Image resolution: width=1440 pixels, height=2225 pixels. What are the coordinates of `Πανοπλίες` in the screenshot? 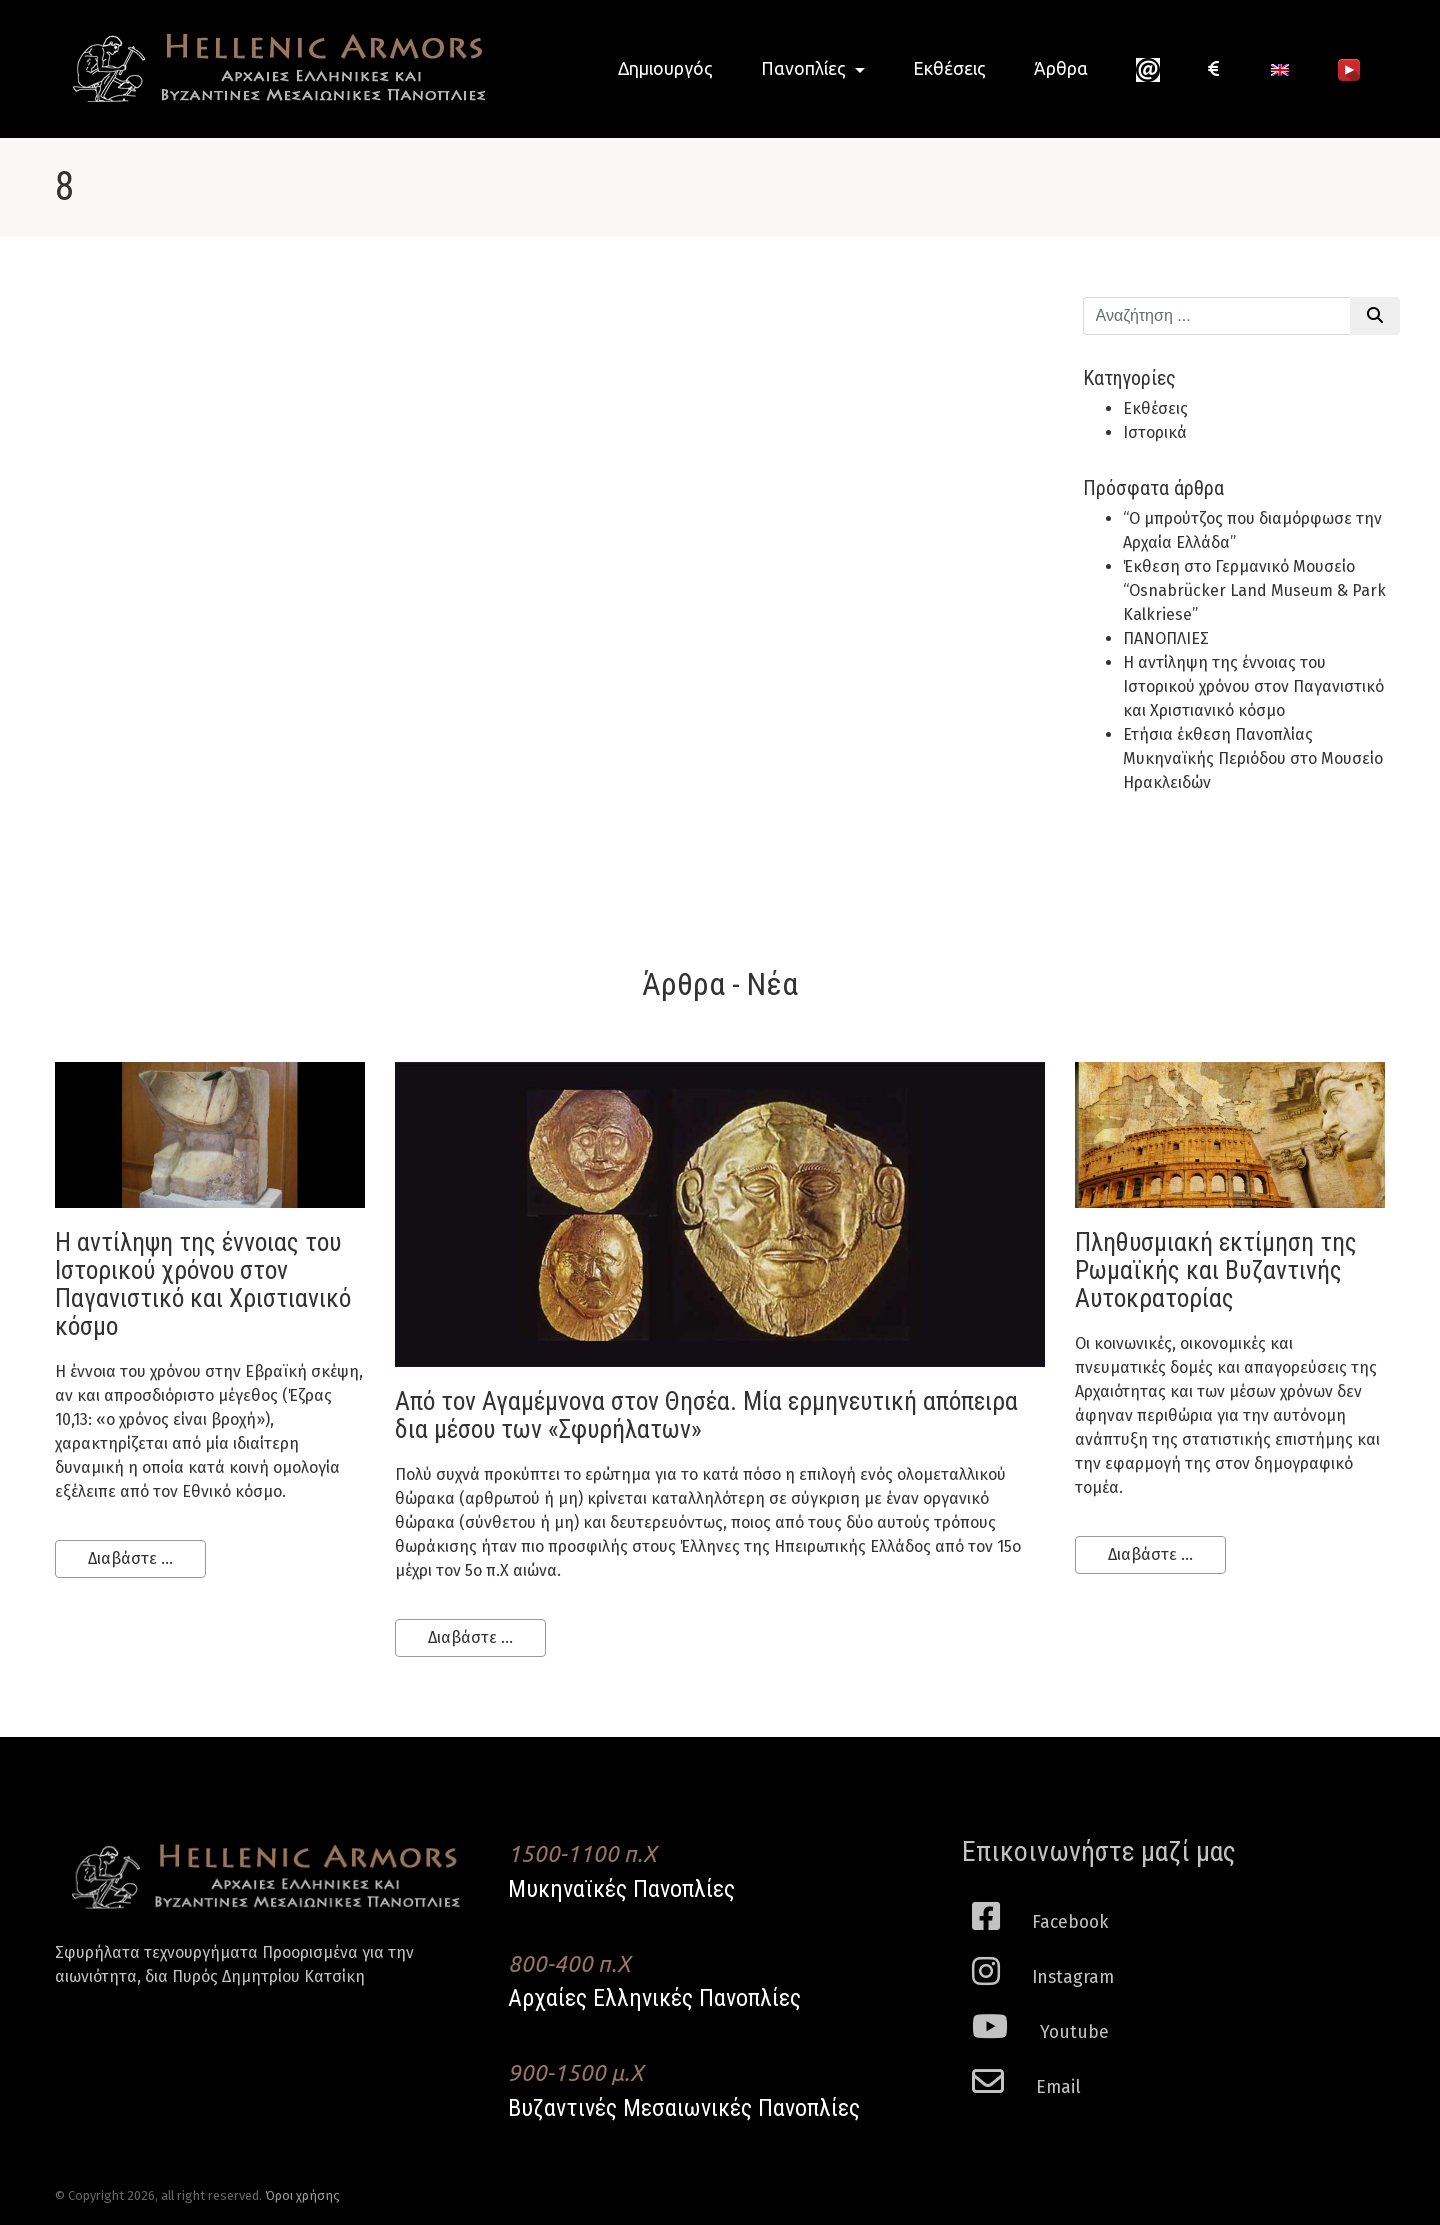 It's located at (805, 68).